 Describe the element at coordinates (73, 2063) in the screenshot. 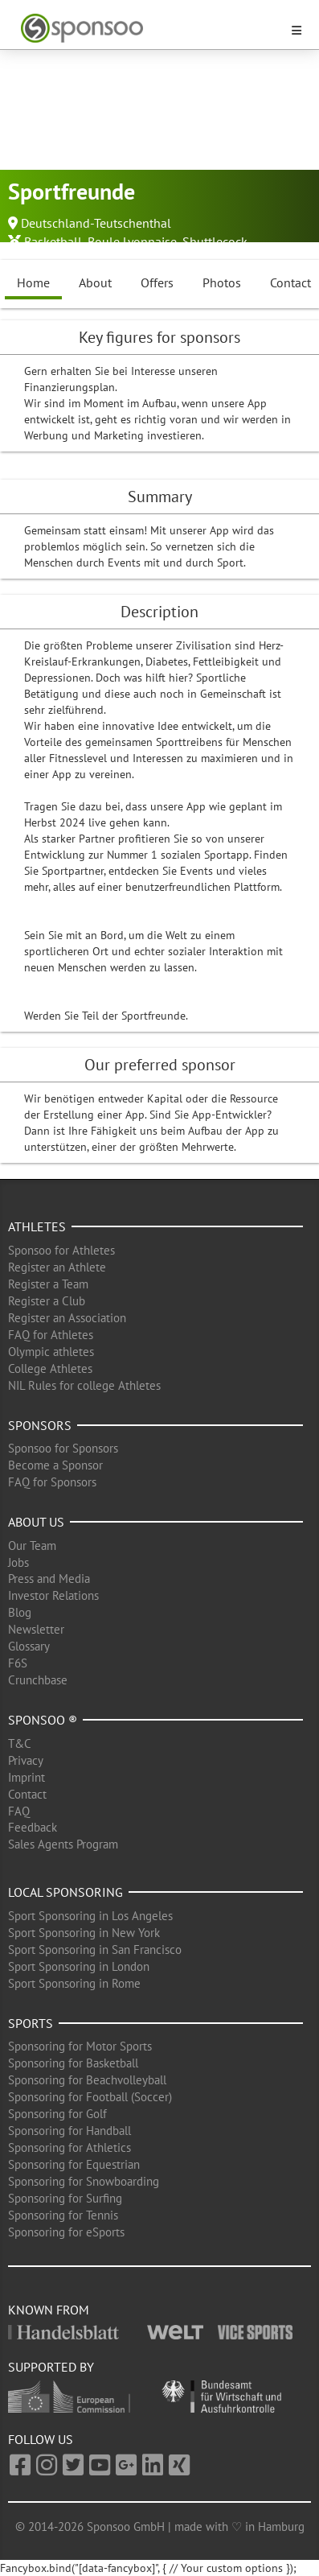

I see `Sponsoring for Basketball` at that location.